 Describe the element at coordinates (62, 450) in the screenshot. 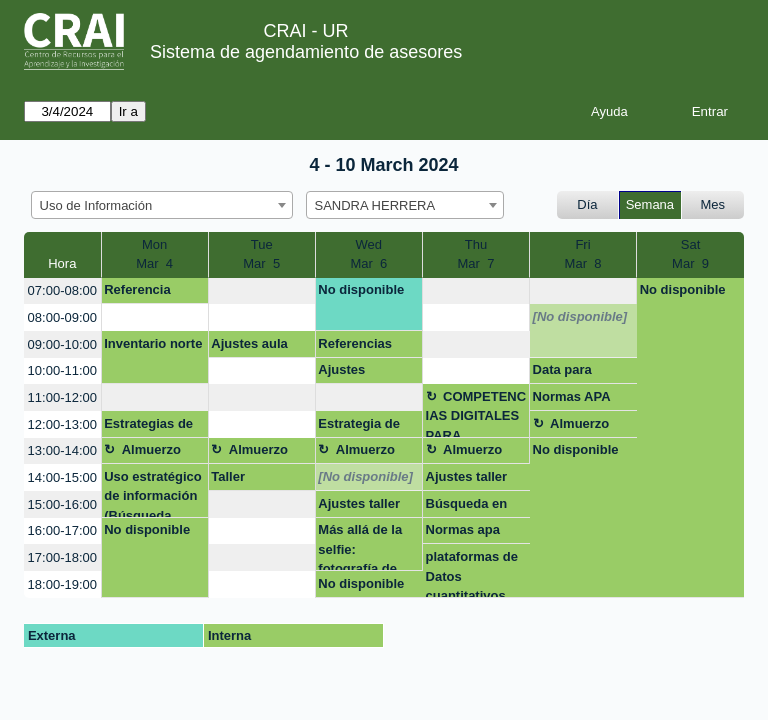

I see `13:00-14:00` at that location.